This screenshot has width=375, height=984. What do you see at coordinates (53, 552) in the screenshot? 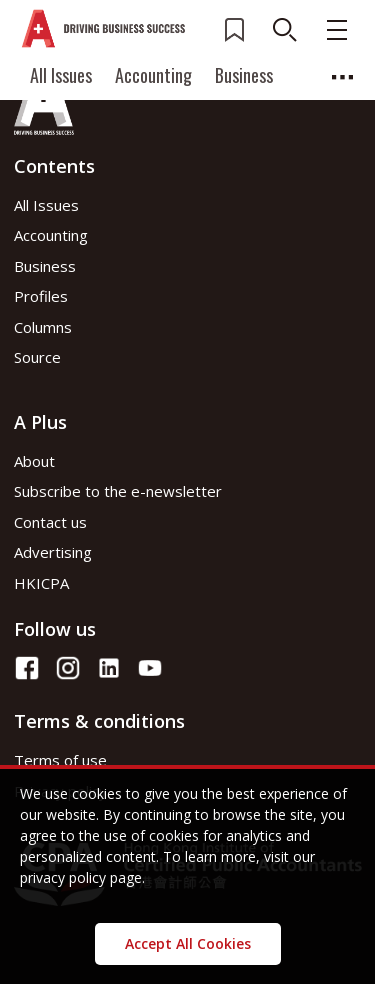
I see `Advertising` at bounding box center [53, 552].